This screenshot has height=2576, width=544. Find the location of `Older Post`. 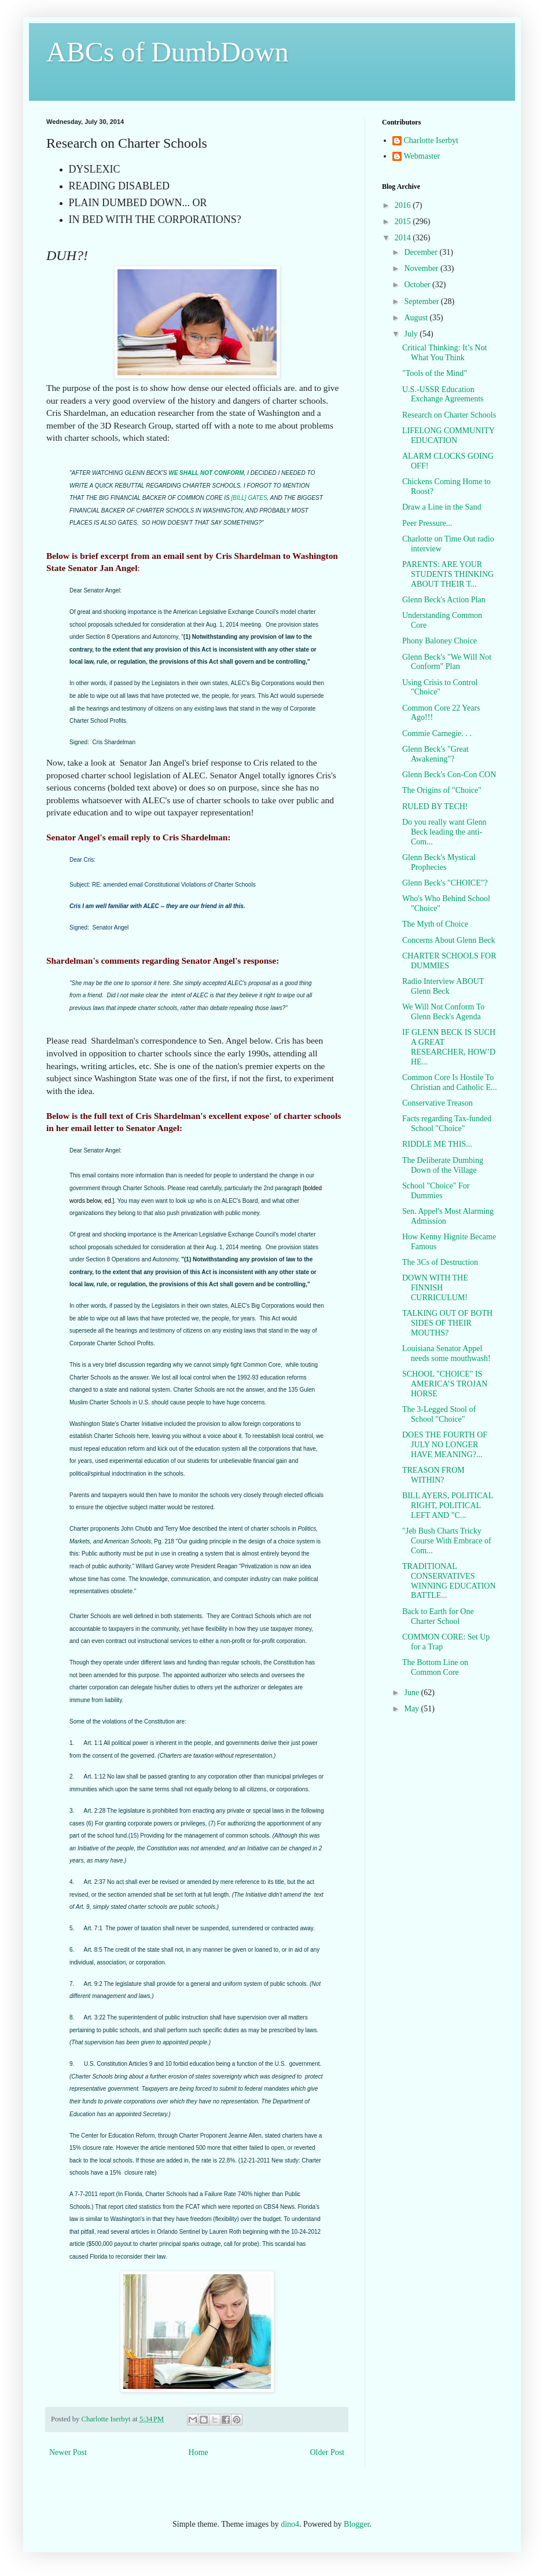

Older Post is located at coordinates (327, 2452).